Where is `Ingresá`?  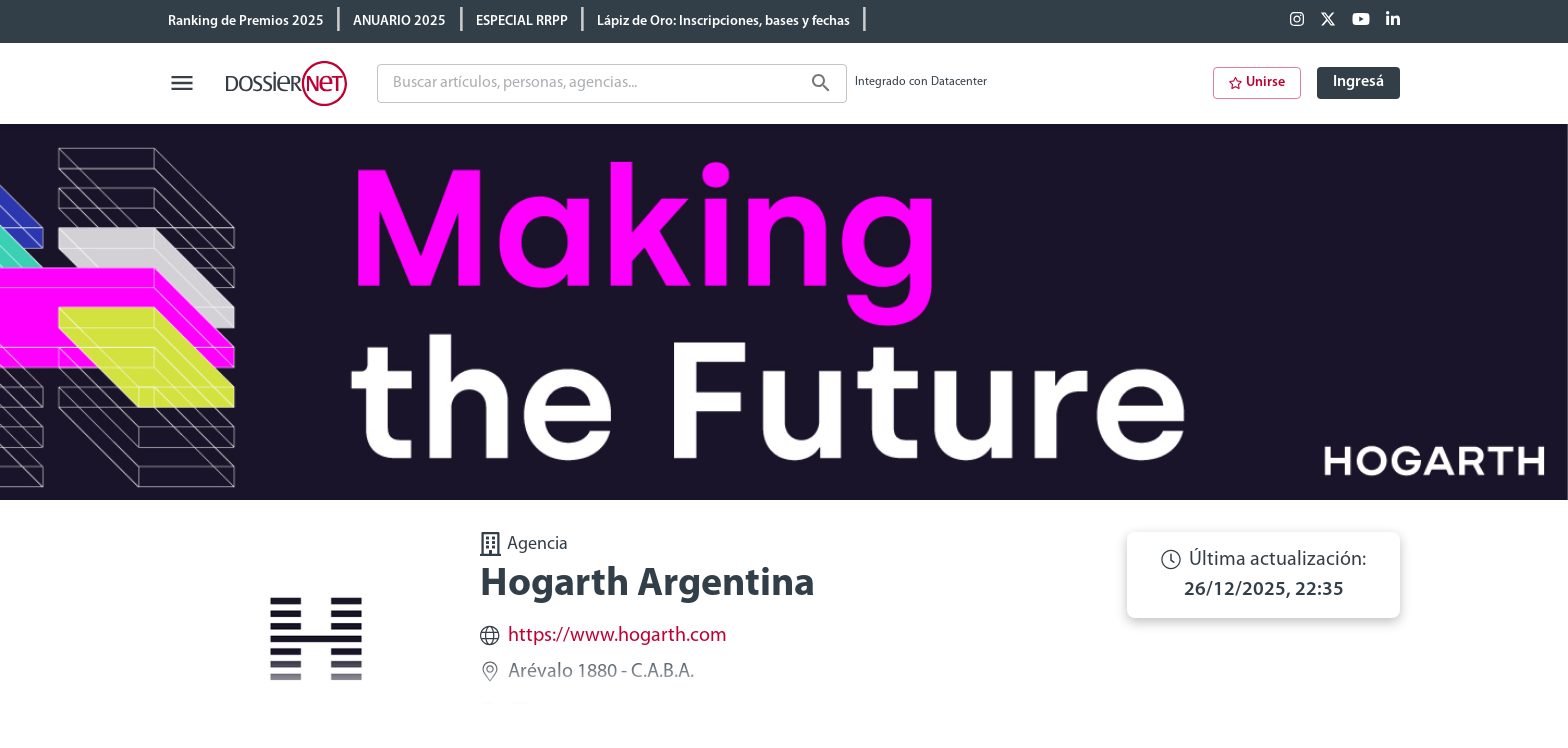 Ingresá is located at coordinates (1358, 82).